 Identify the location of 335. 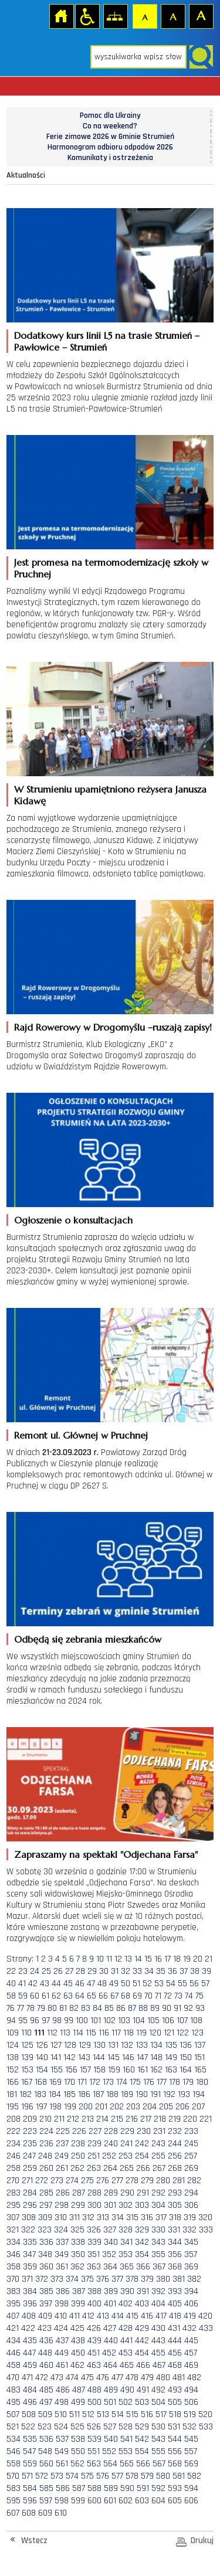
(30, 2242).